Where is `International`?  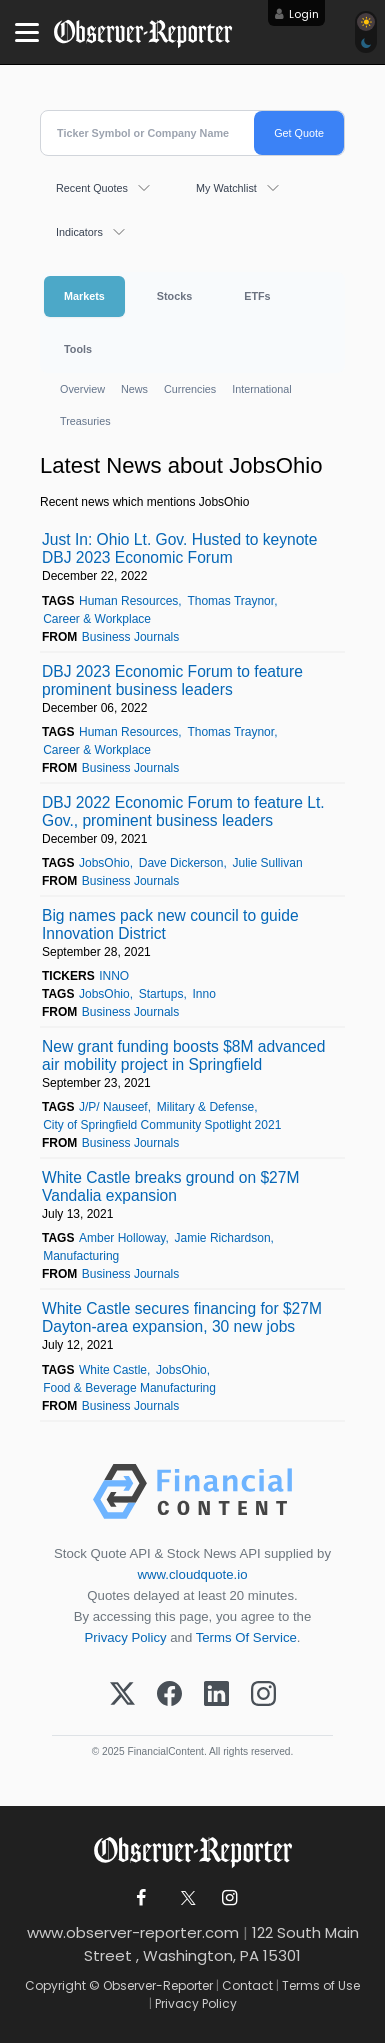 International is located at coordinates (261, 389).